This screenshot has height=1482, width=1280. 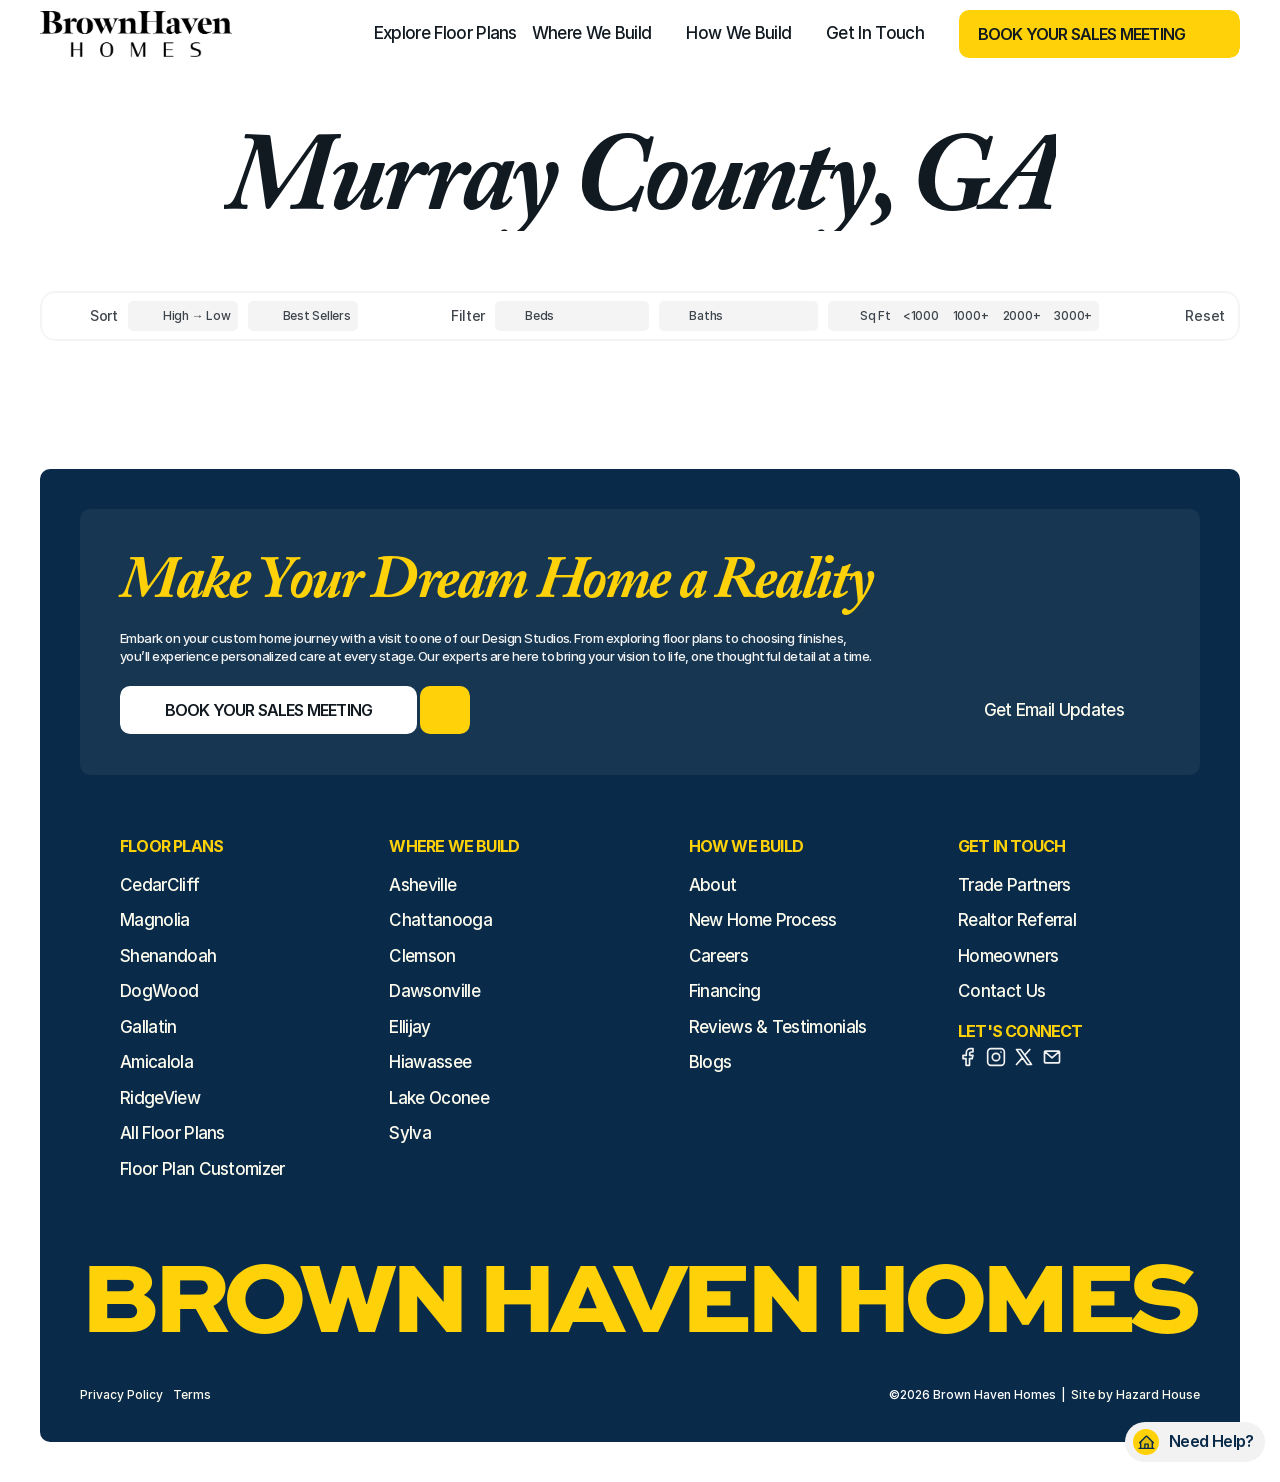 What do you see at coordinates (440, 920) in the screenshot?
I see `Chattanooga` at bounding box center [440, 920].